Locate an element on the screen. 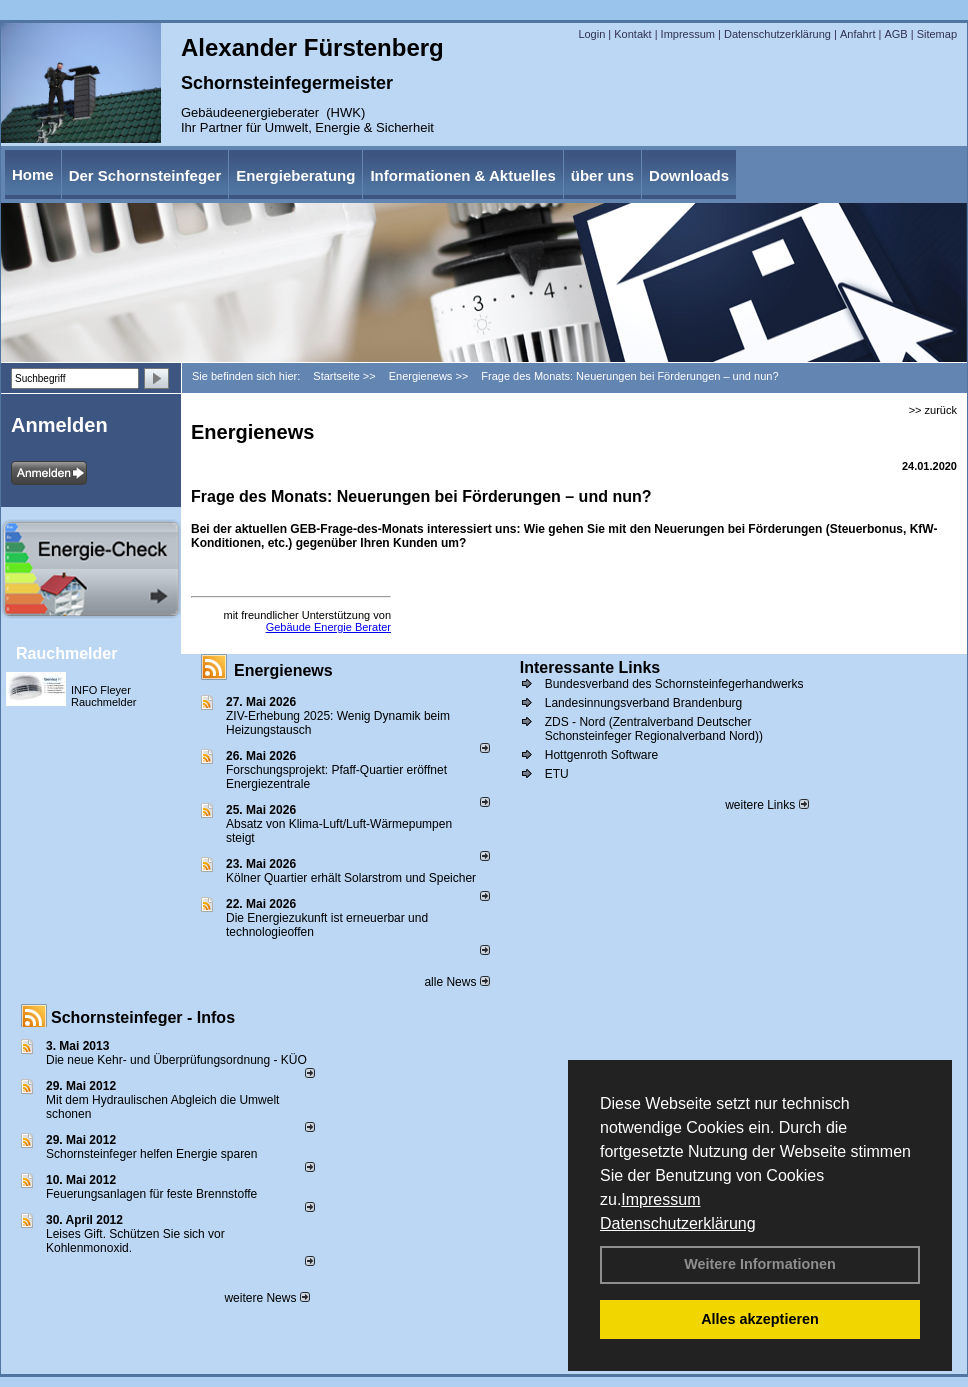  ZDS - Nord (Zentralverband Deutscher Schonsteinfeger Regionalverband Nord)) is located at coordinates (654, 729).